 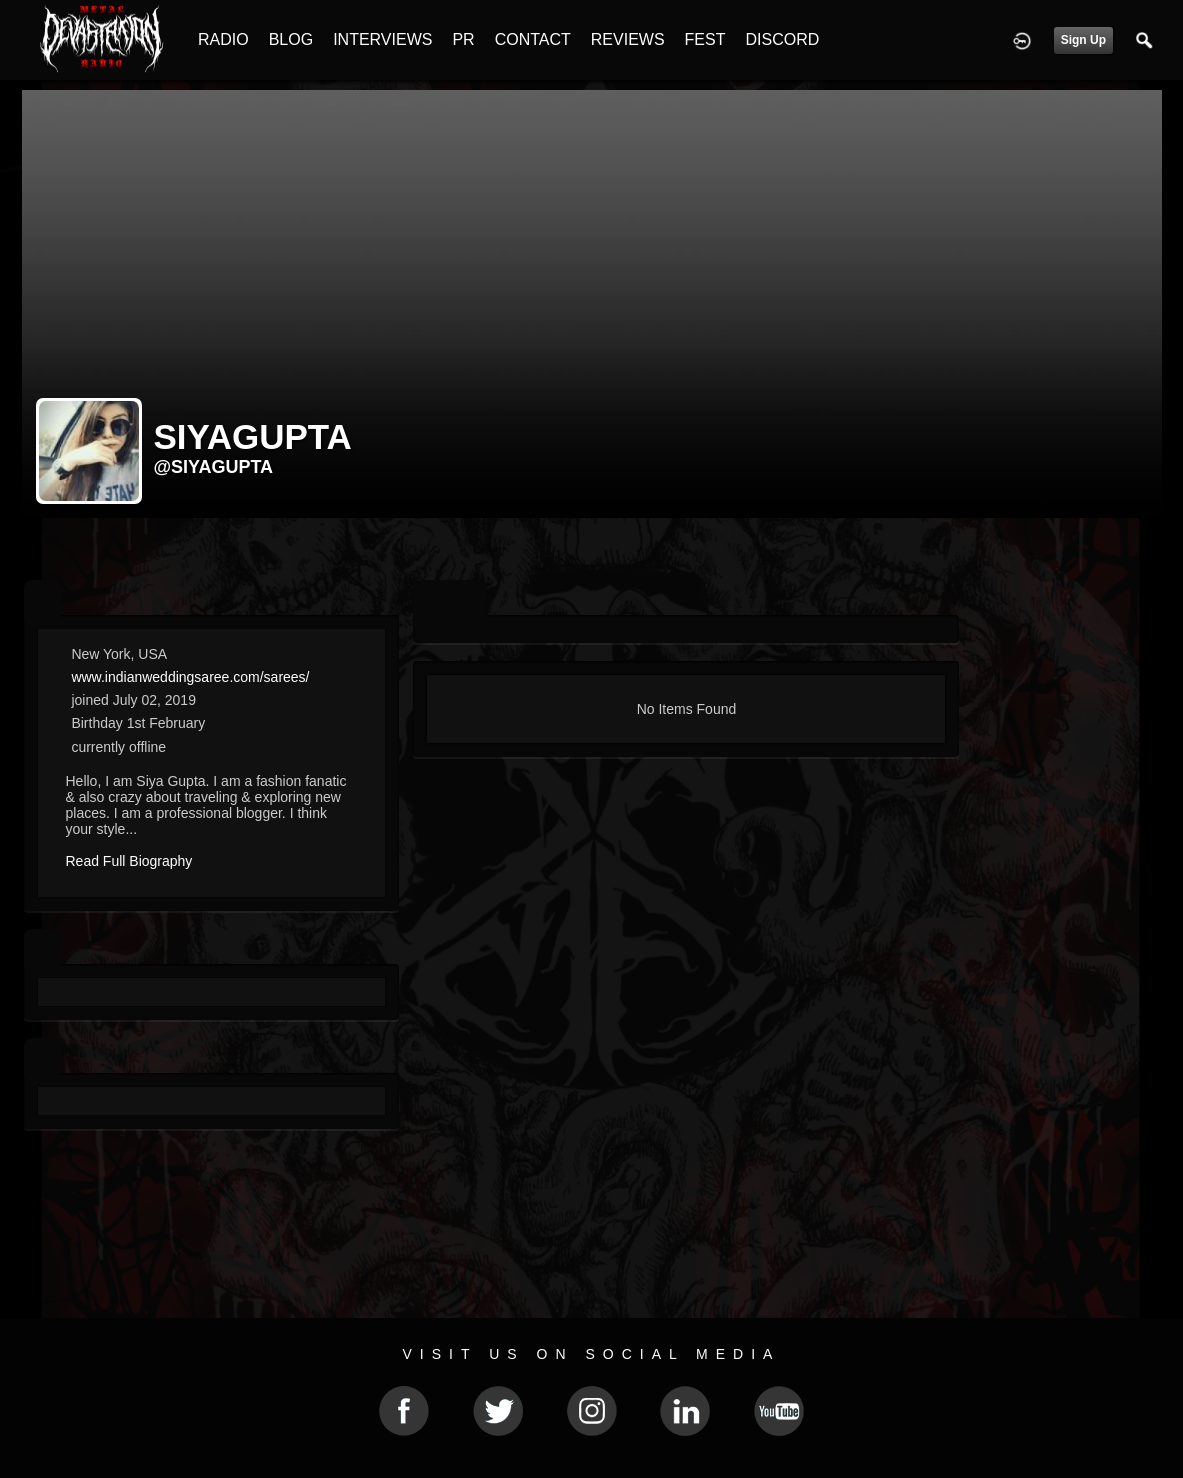 I want to click on Sign Up, so click(x=1083, y=40).